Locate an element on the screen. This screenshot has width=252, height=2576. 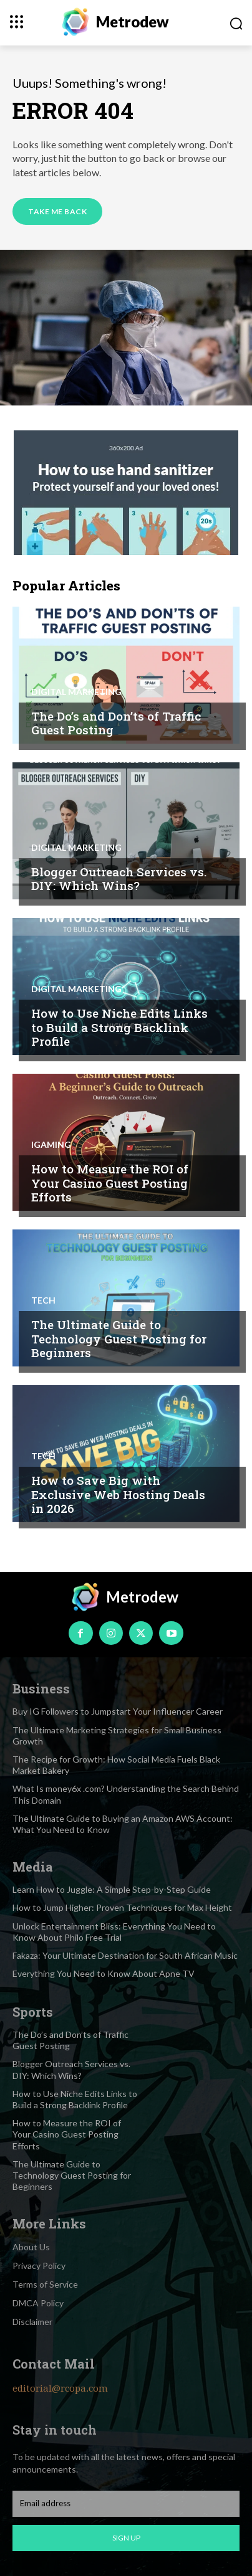
Blogger Outreach Services vs. DIY: Which Wins? is located at coordinates (118, 879).